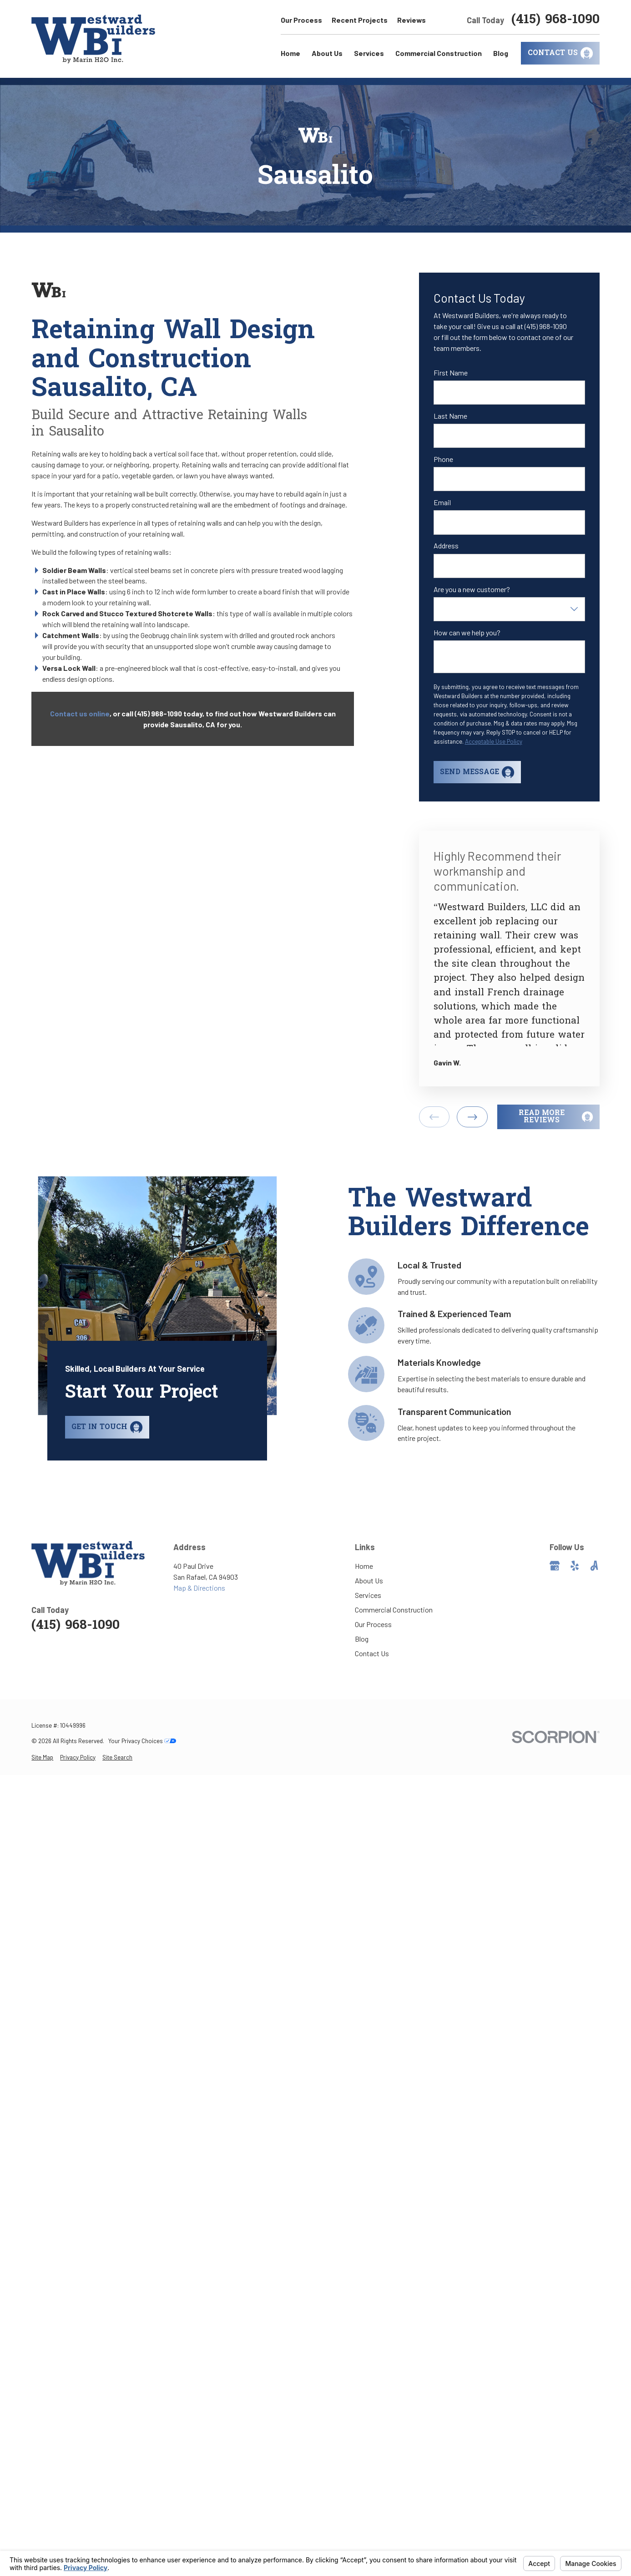 This screenshot has height=2576, width=631. I want to click on Your Privacy Choices, so click(142, 1740).